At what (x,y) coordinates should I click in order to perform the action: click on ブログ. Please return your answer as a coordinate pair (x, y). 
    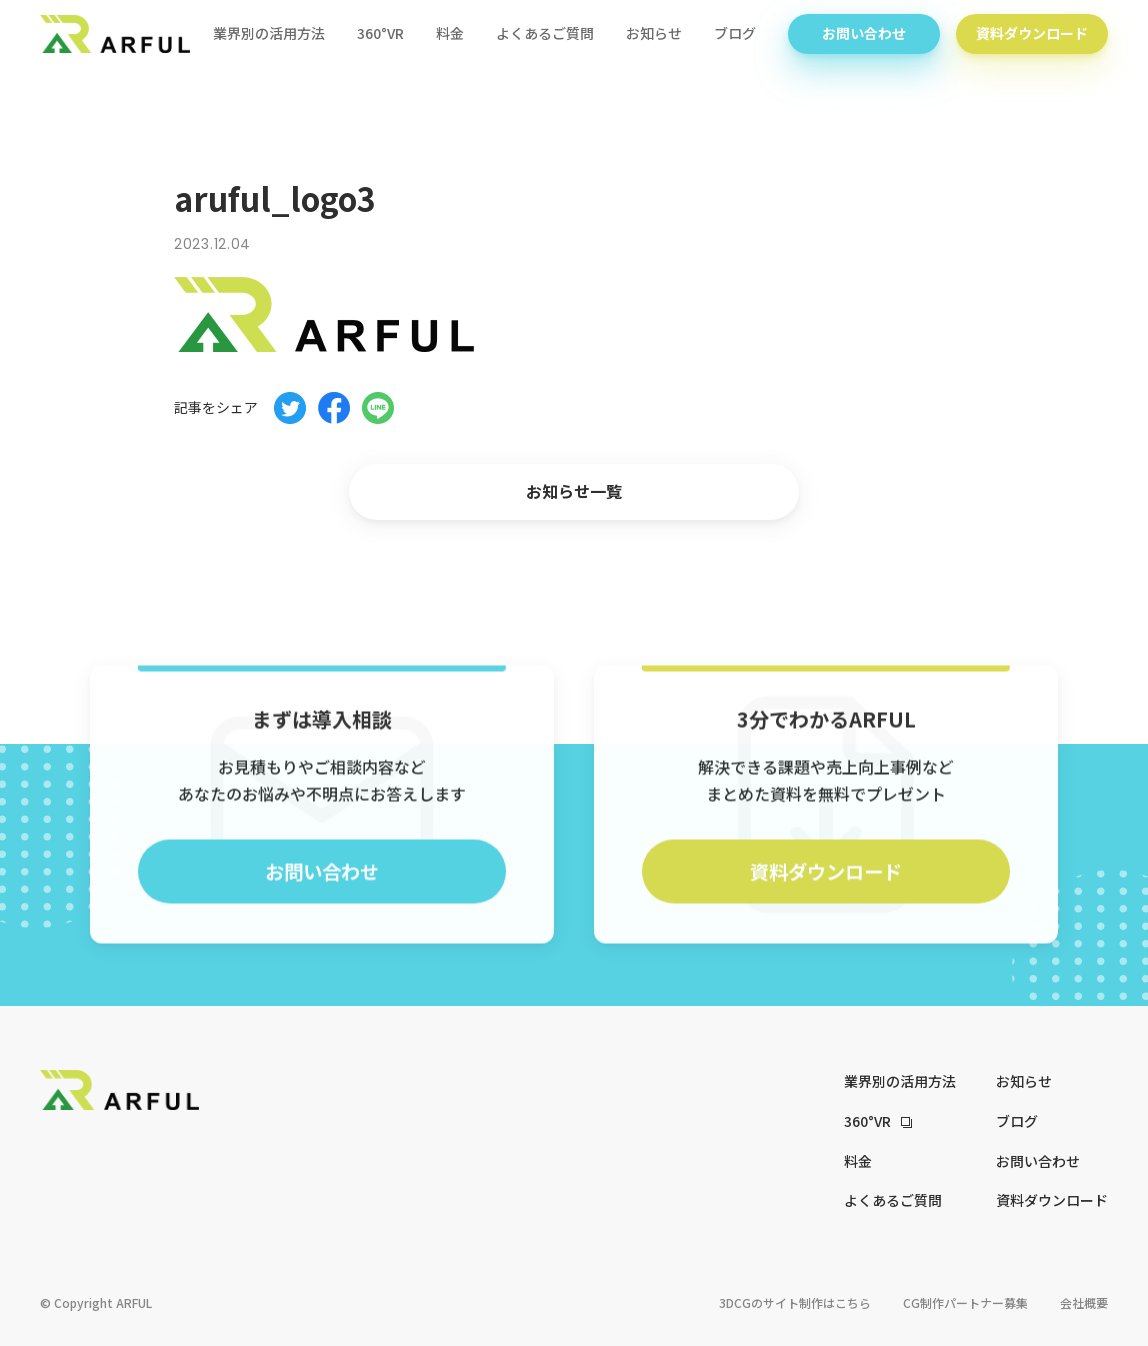
    Looking at the image, I should click on (735, 35).